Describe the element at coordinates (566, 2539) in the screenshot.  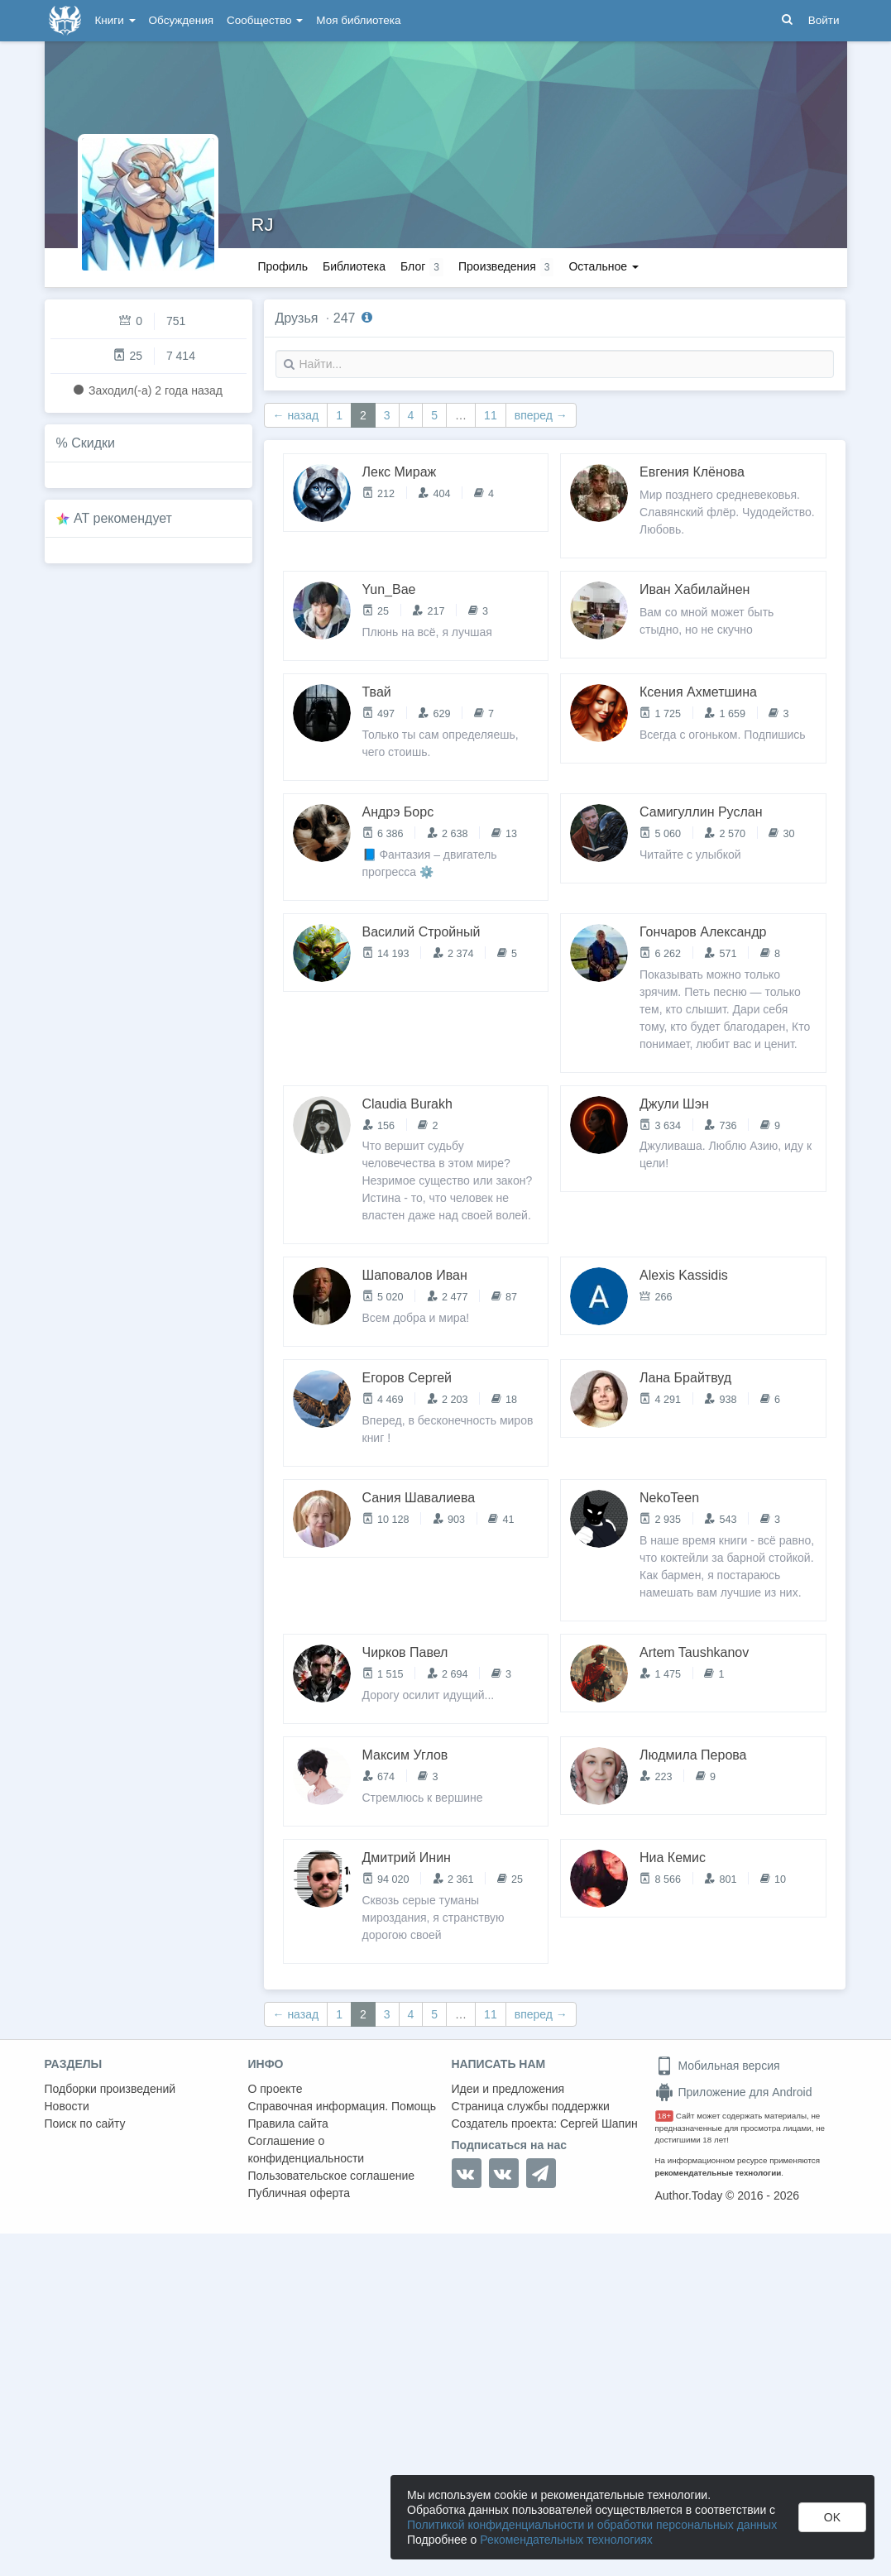
I see `Рекомендательных технологиях` at that location.